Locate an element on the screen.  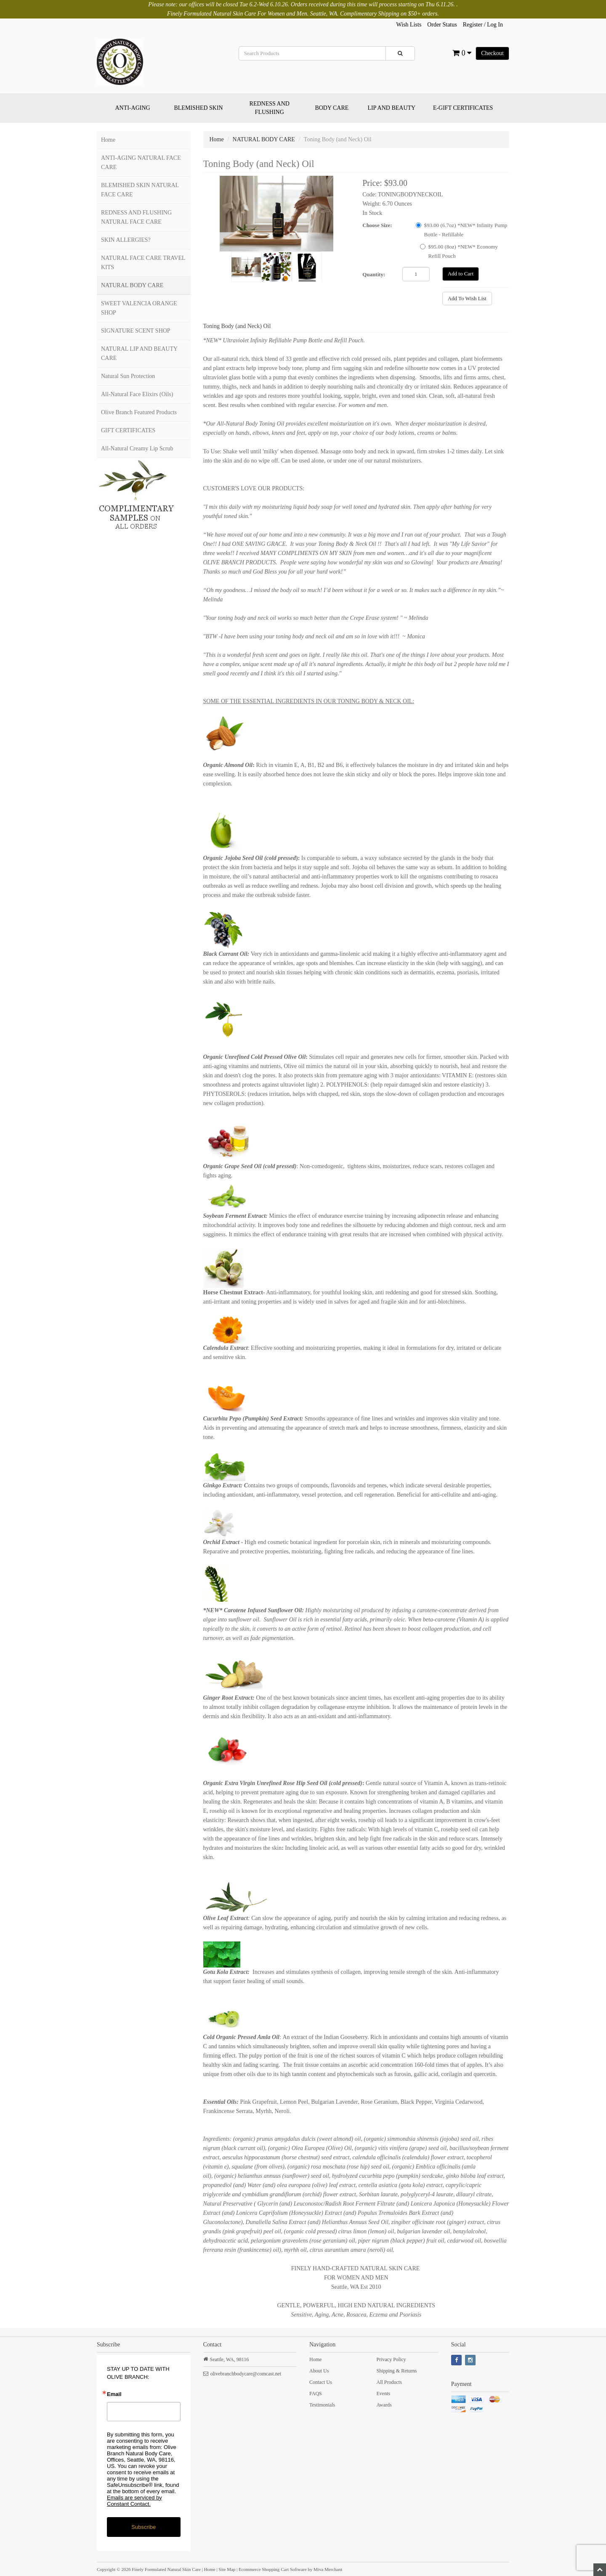
GIFT CERTIFICATES is located at coordinates (128, 430).